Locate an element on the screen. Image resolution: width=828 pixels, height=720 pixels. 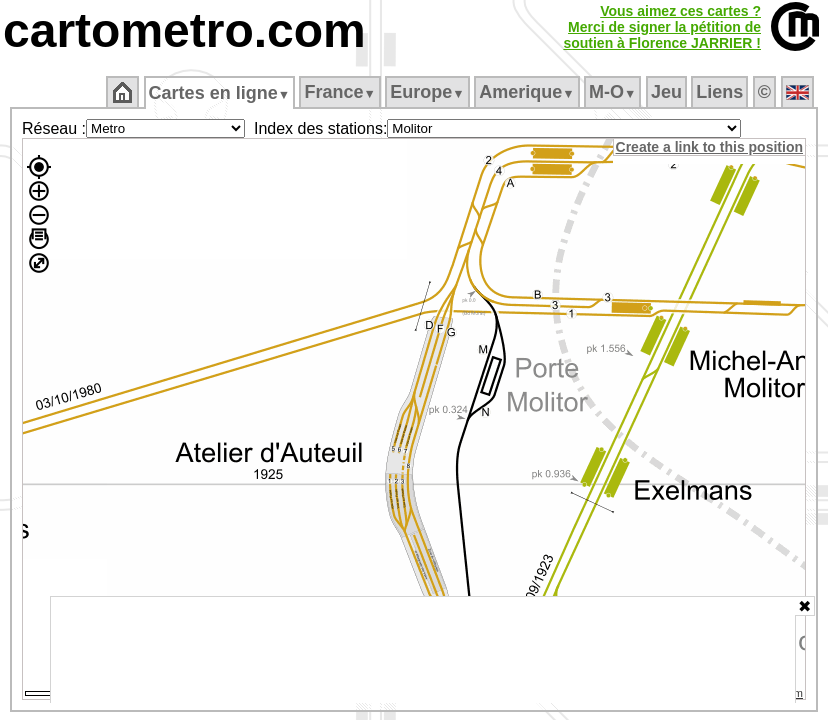
M‑O is located at coordinates (614, 92).